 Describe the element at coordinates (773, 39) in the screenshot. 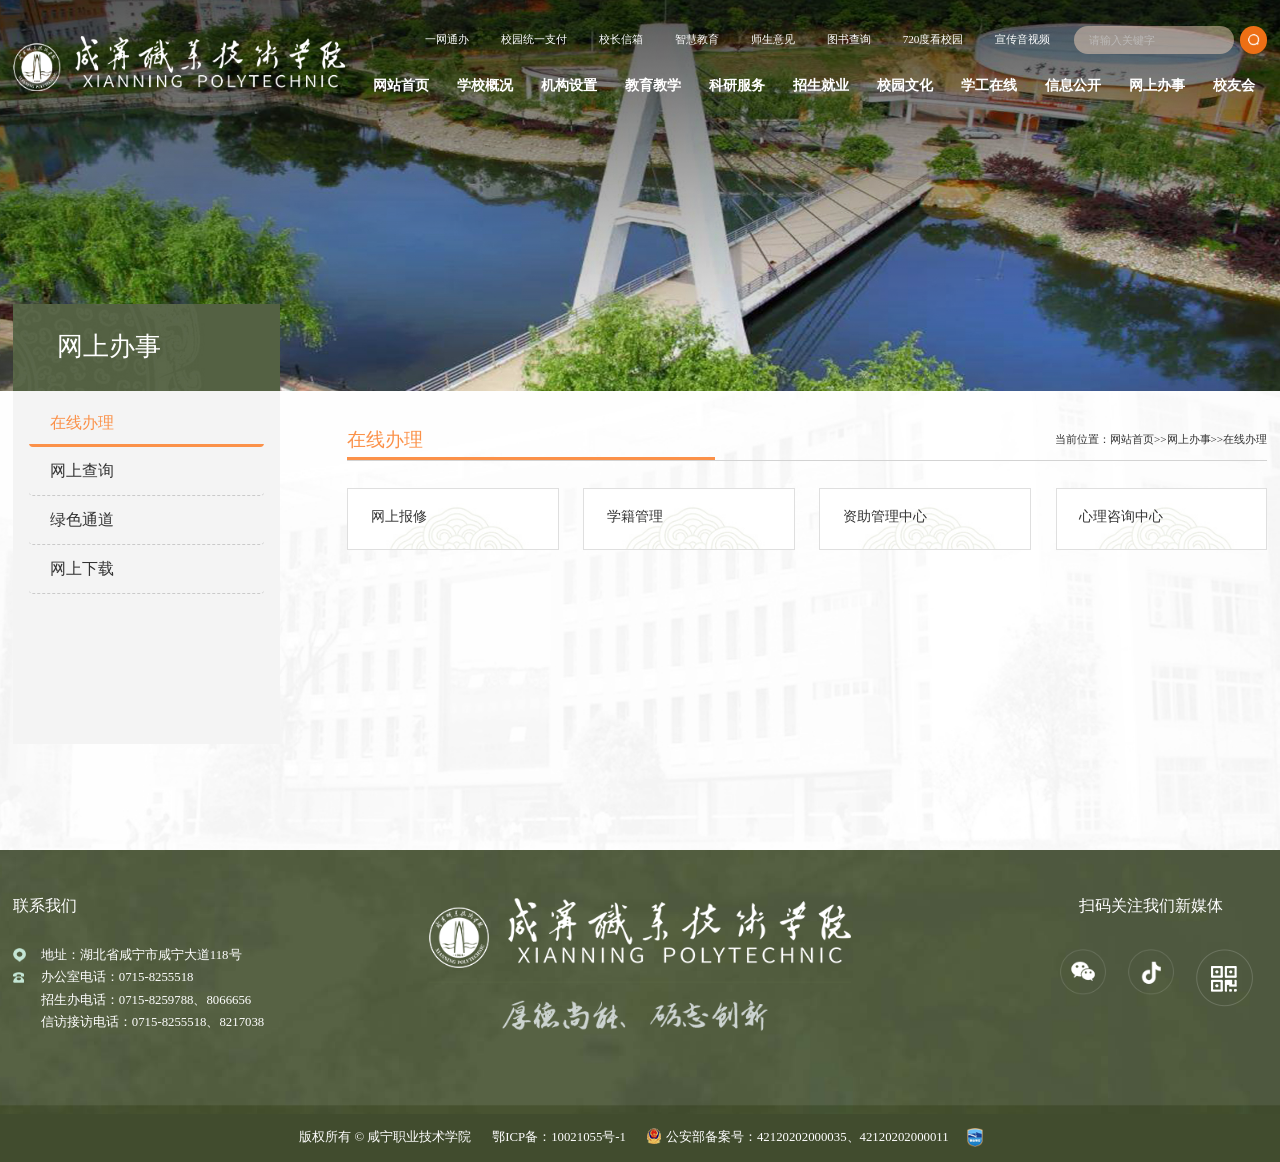

I see `师生意见` at that location.